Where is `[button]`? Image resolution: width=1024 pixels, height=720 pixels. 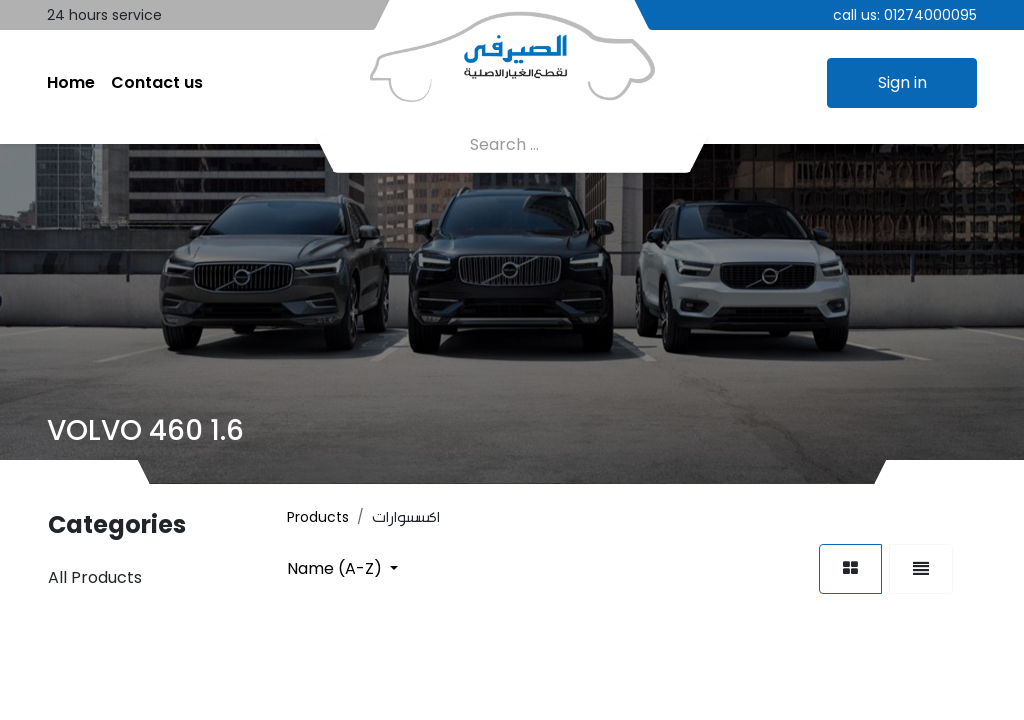 [button] is located at coordinates (342, 568).